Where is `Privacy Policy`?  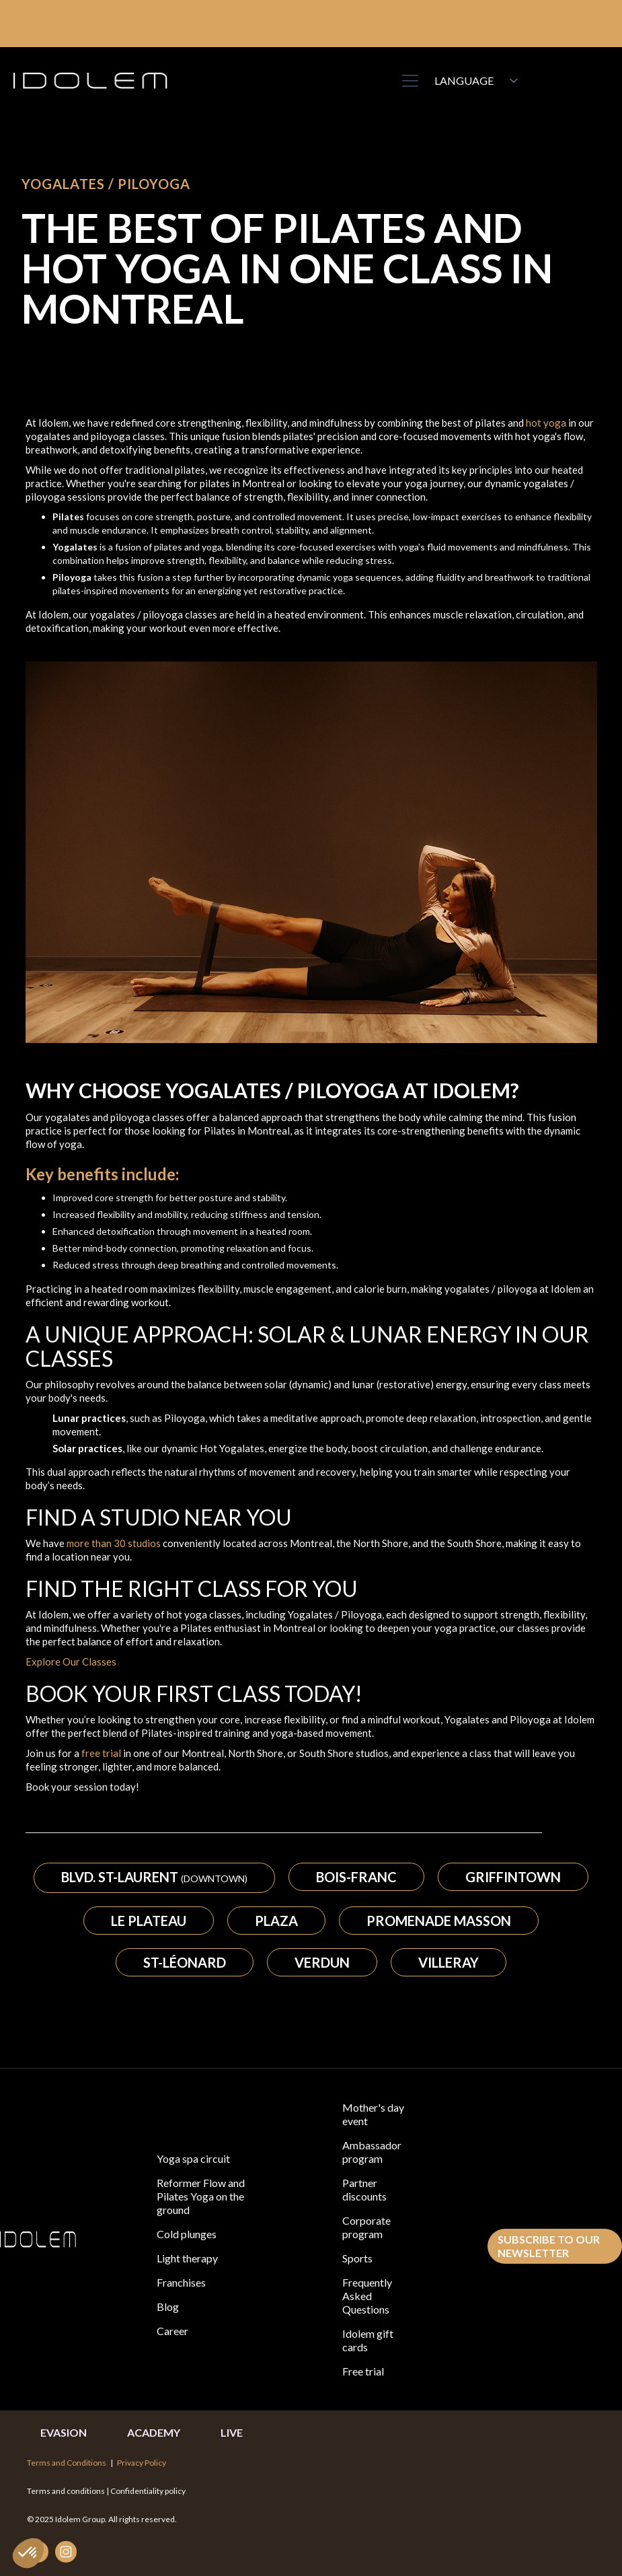 Privacy Policy is located at coordinates (141, 2463).